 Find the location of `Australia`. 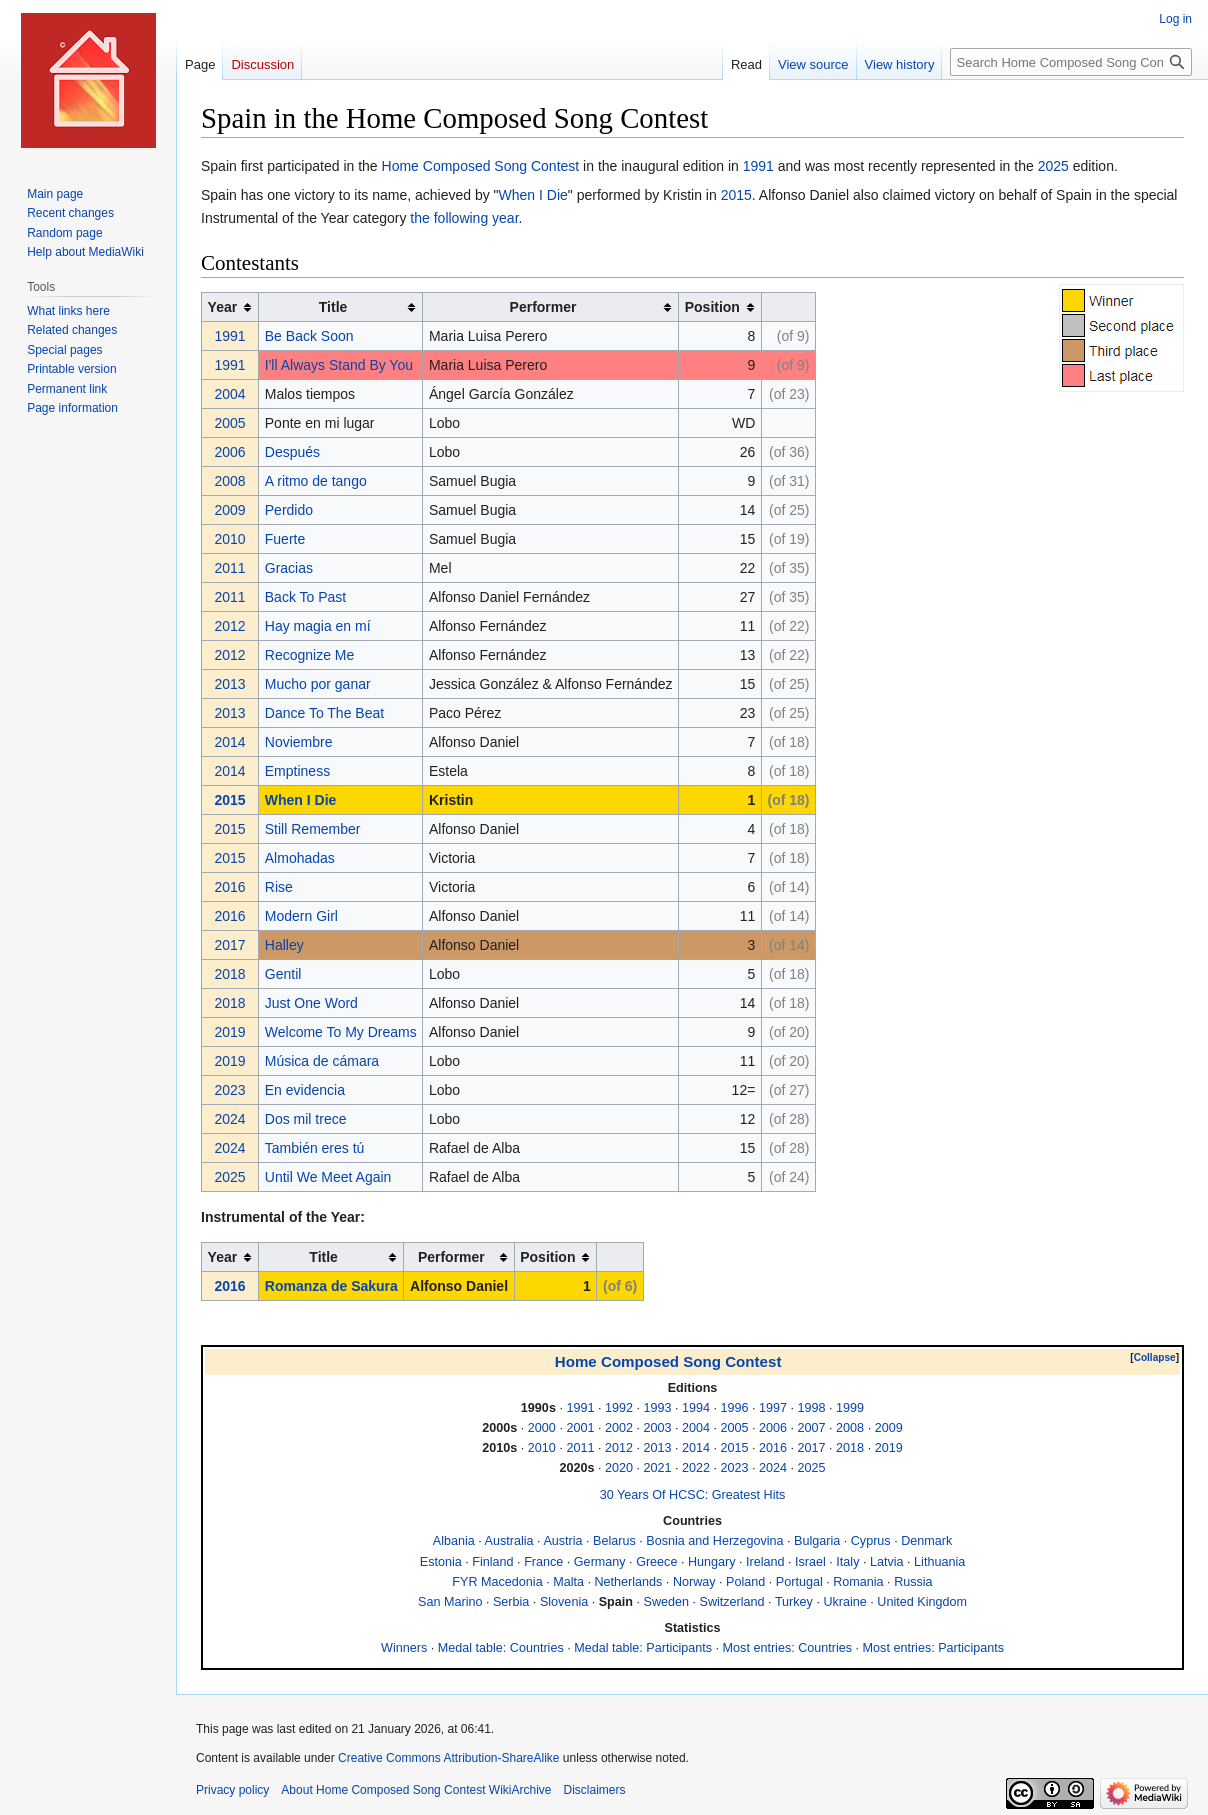

Australia is located at coordinates (509, 1541).